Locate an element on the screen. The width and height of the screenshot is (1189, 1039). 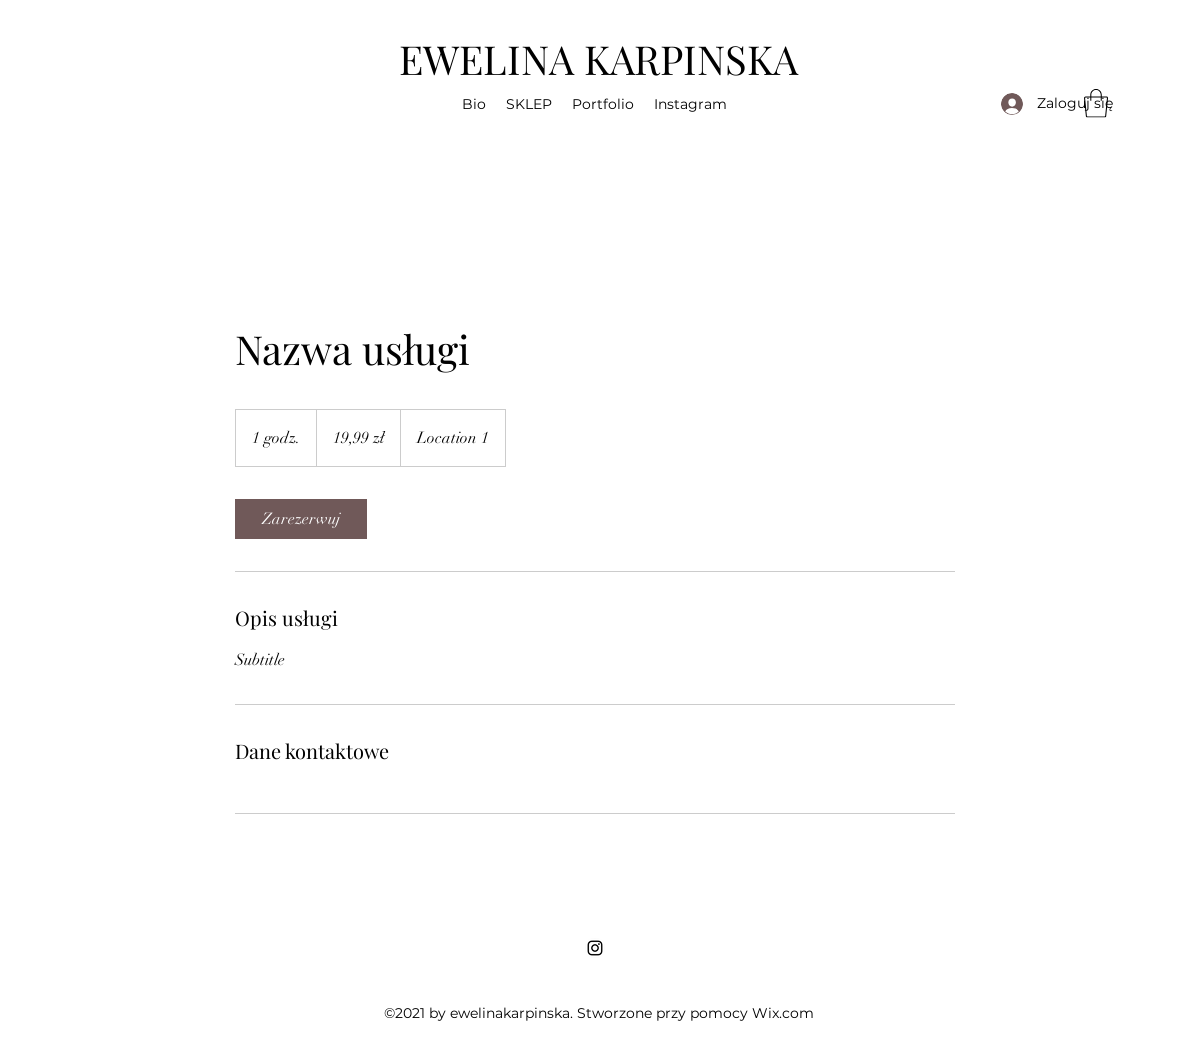
[link] is located at coordinates (301, 519).